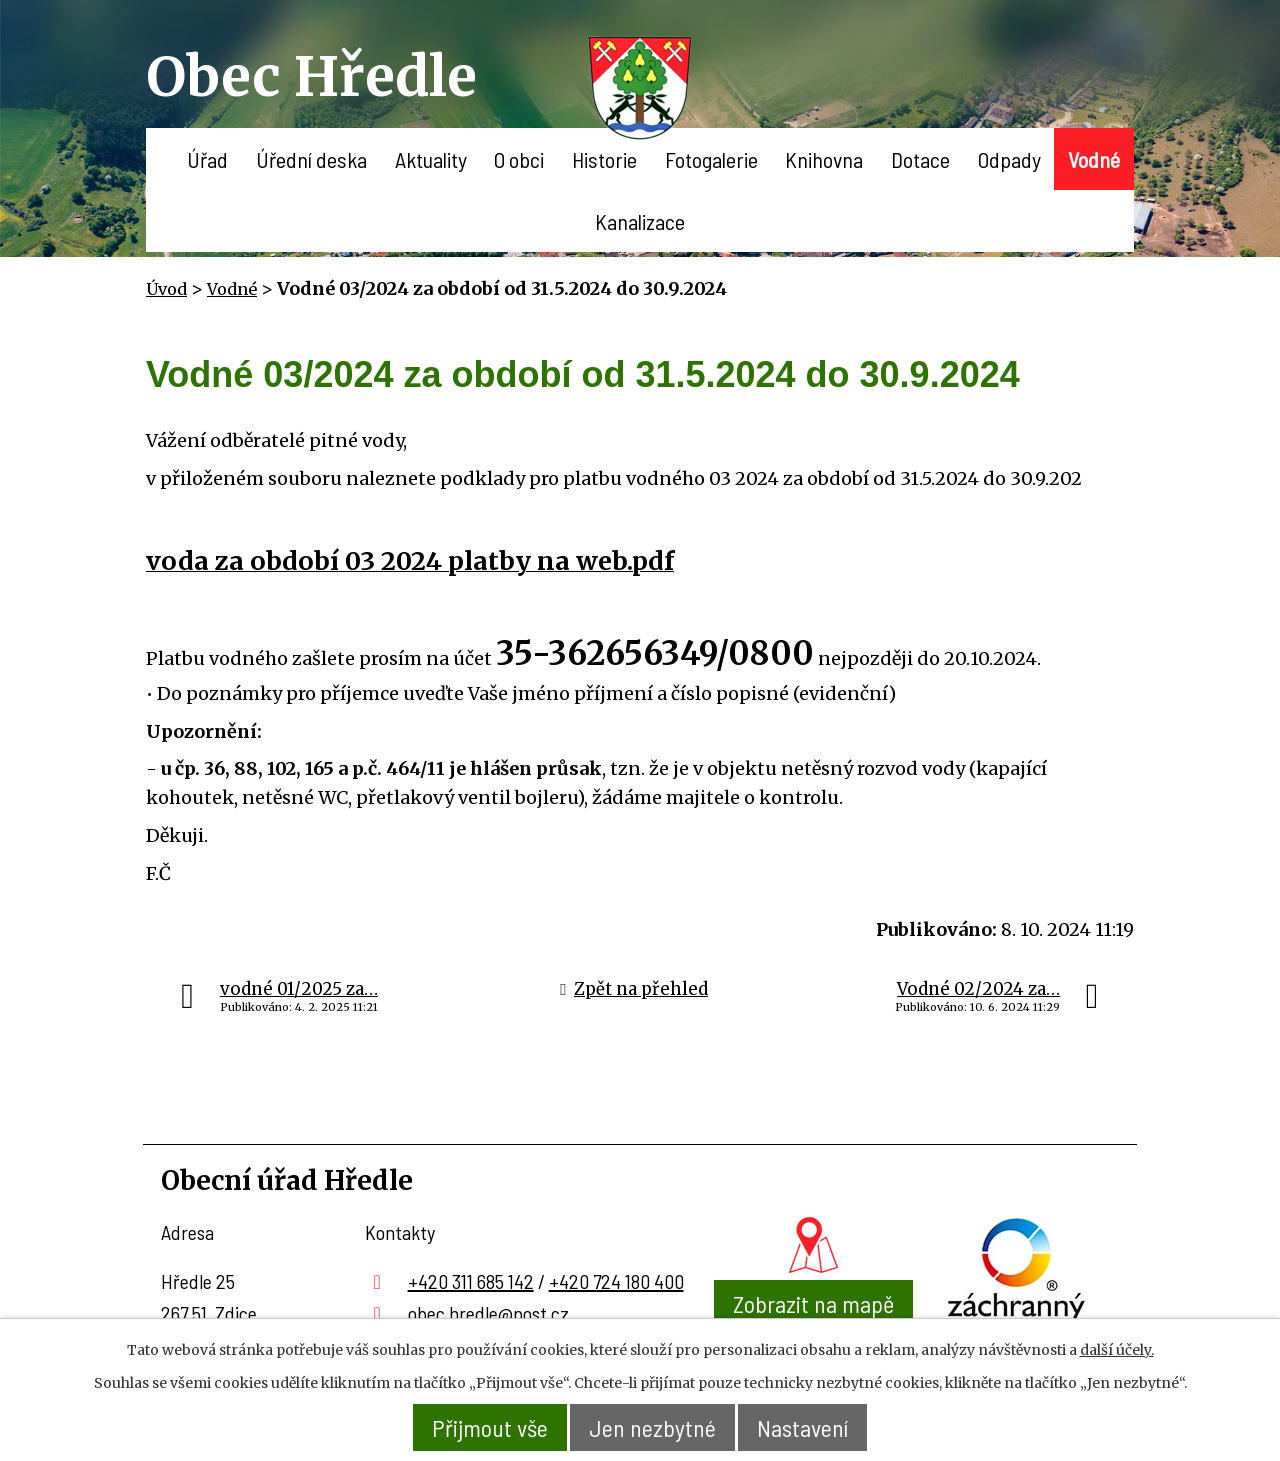 The height and width of the screenshot is (1461, 1280). I want to click on Odpady, so click(1009, 159).